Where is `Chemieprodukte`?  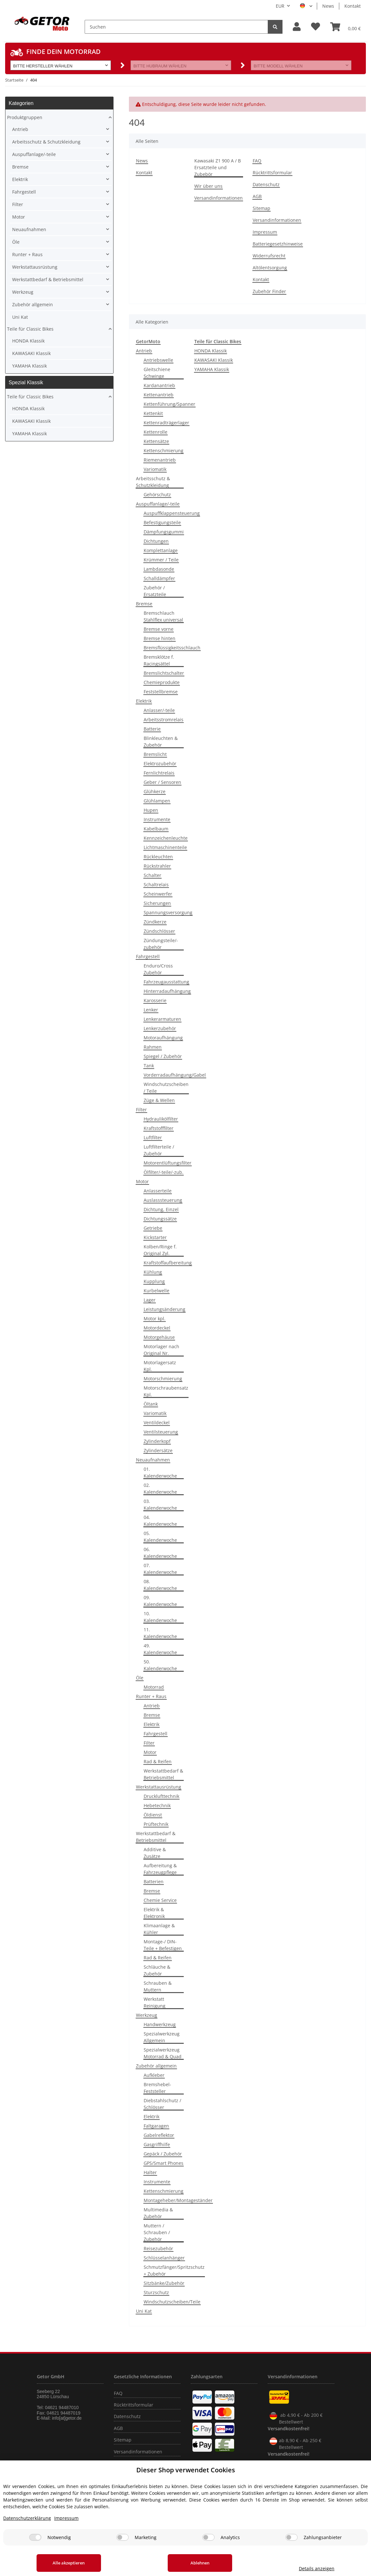 Chemieprodukte is located at coordinates (162, 682).